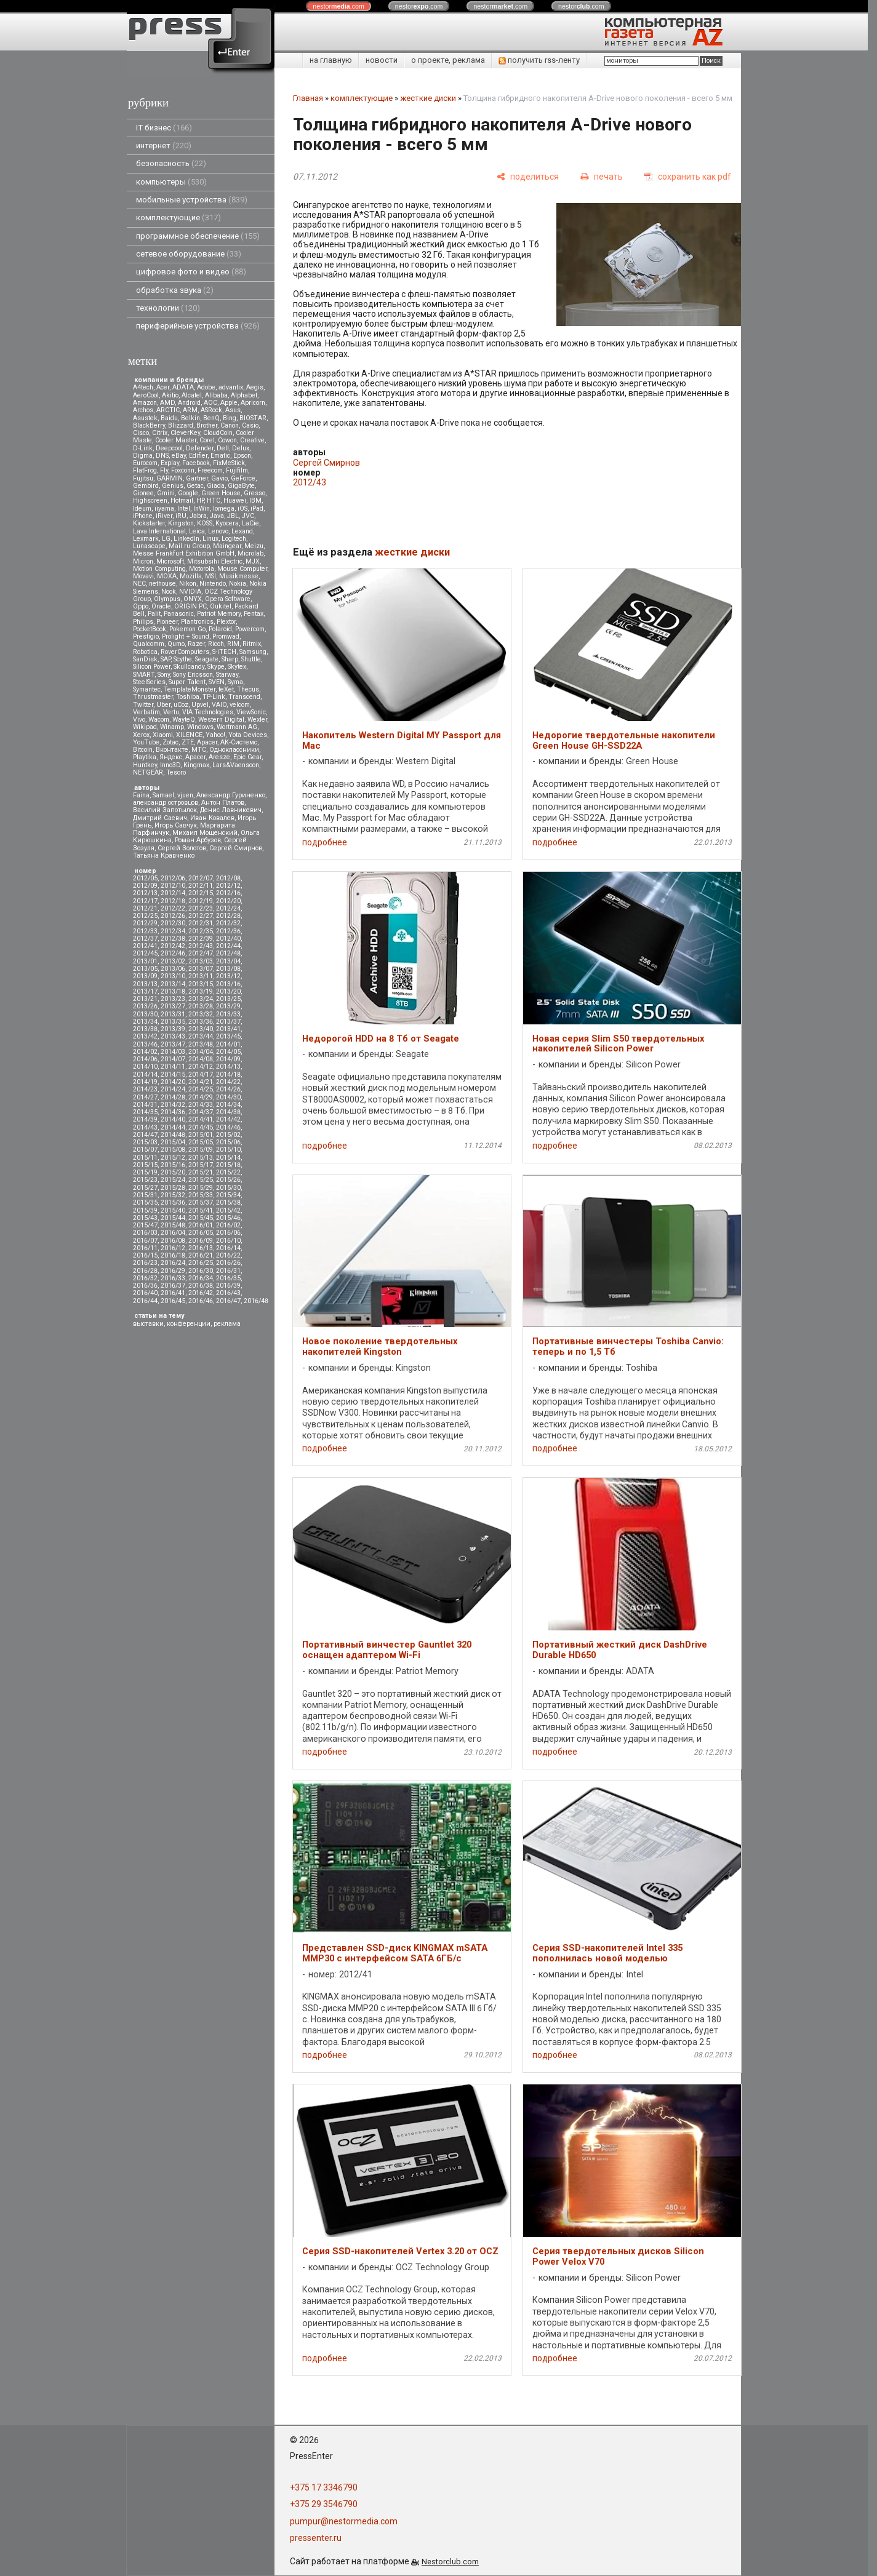  What do you see at coordinates (143, 493) in the screenshot?
I see `Gionee` at bounding box center [143, 493].